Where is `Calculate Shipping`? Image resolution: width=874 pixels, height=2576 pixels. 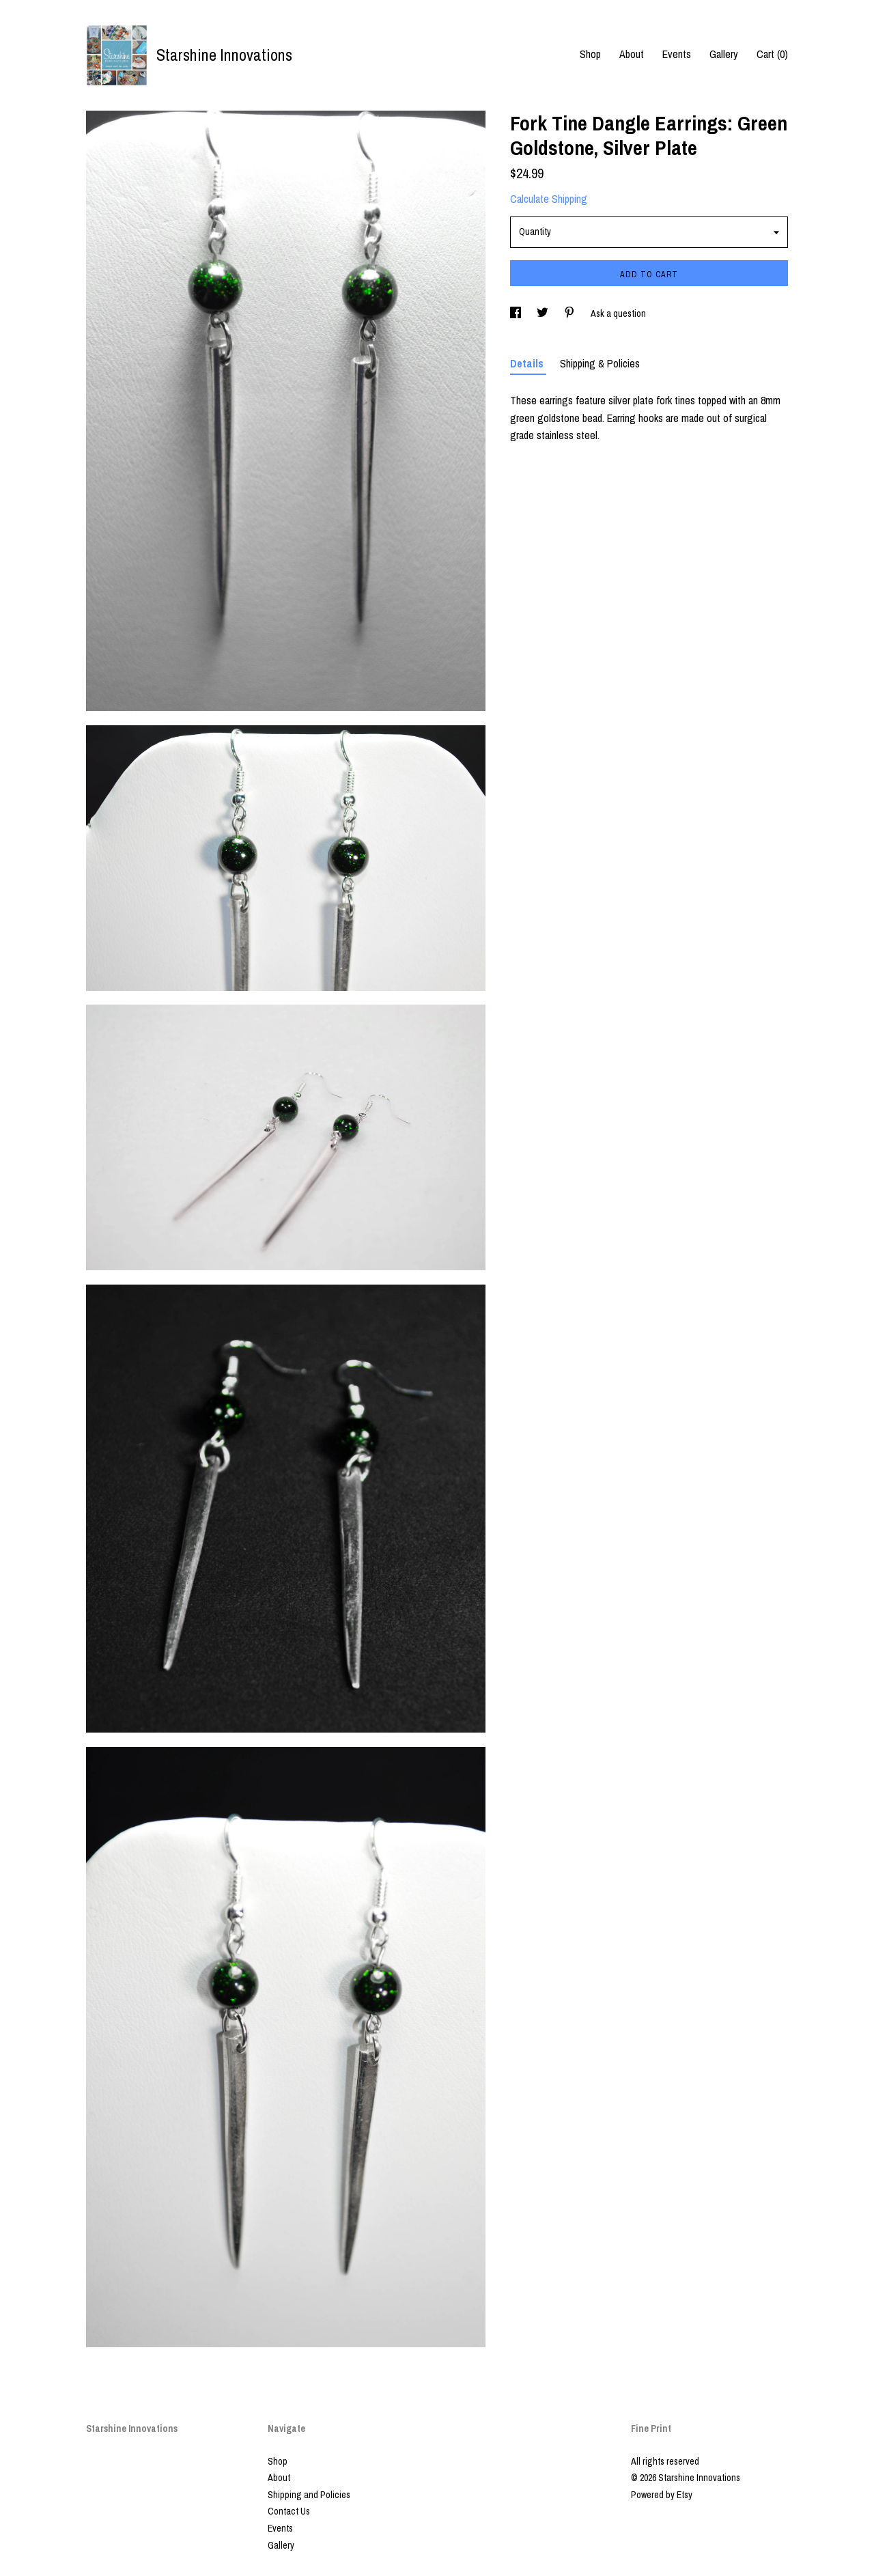
Calculate Shipping is located at coordinates (548, 198).